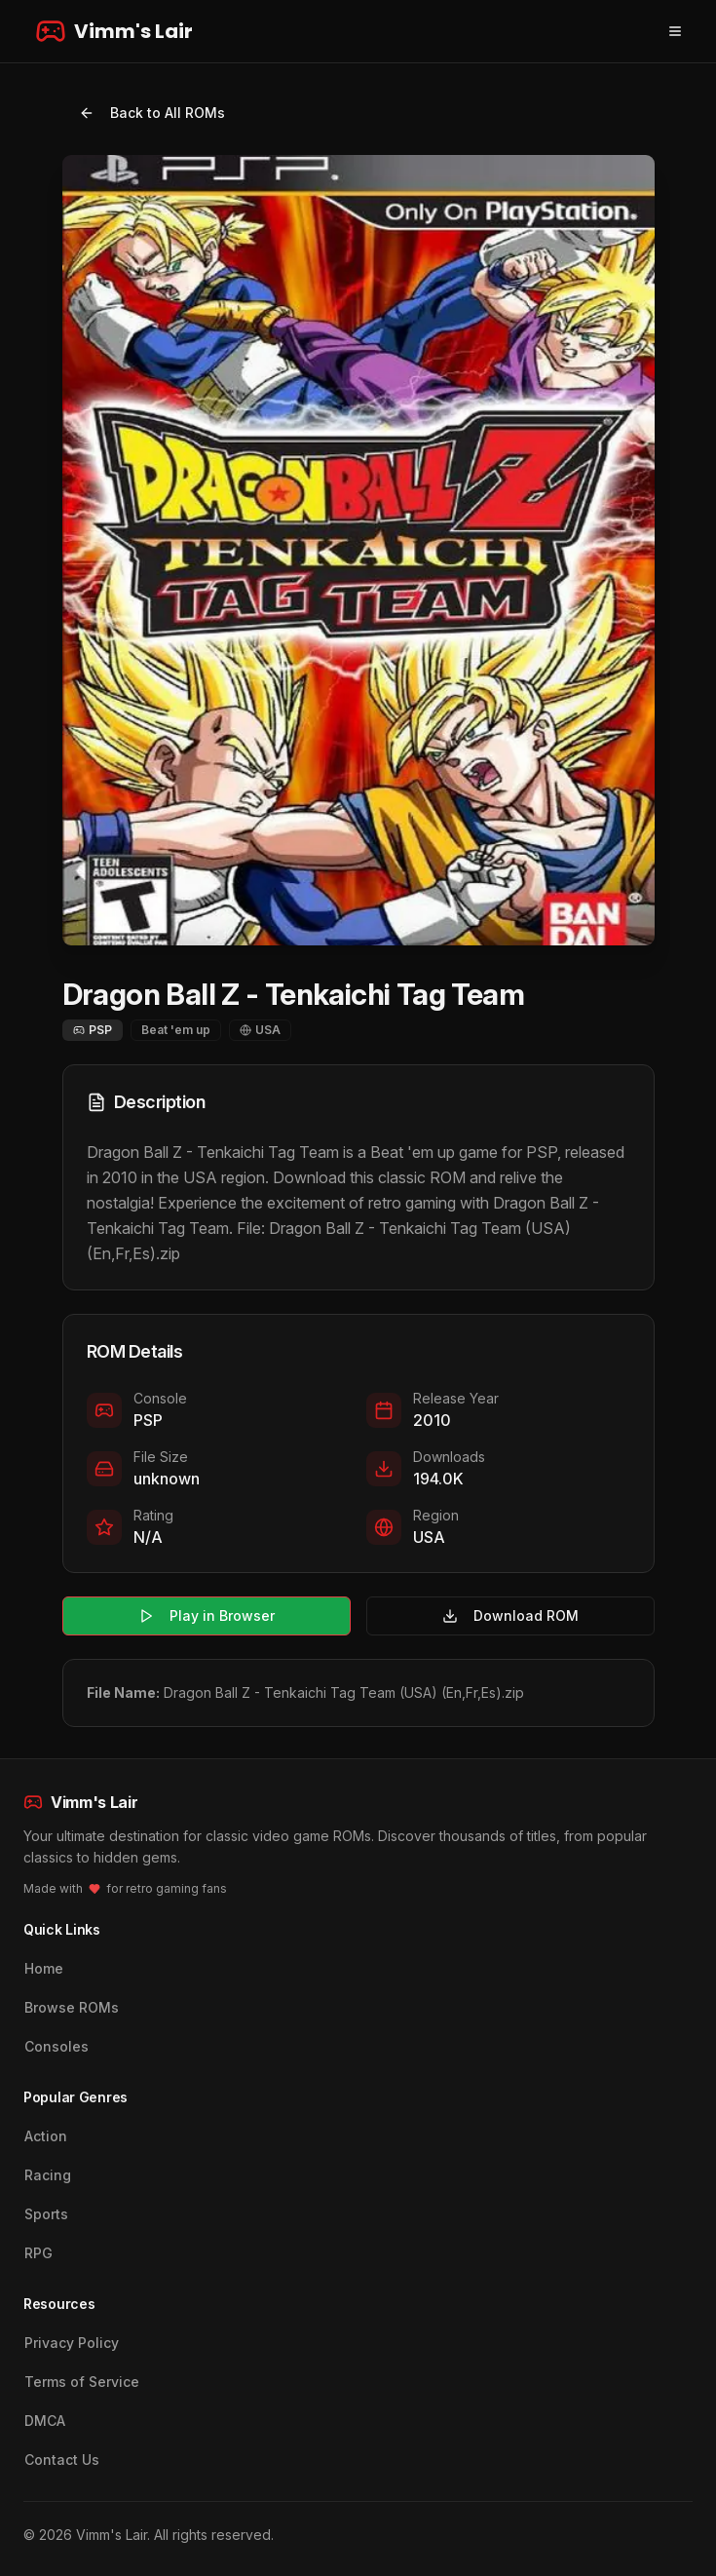 The height and width of the screenshot is (2576, 716). I want to click on Home, so click(43, 1968).